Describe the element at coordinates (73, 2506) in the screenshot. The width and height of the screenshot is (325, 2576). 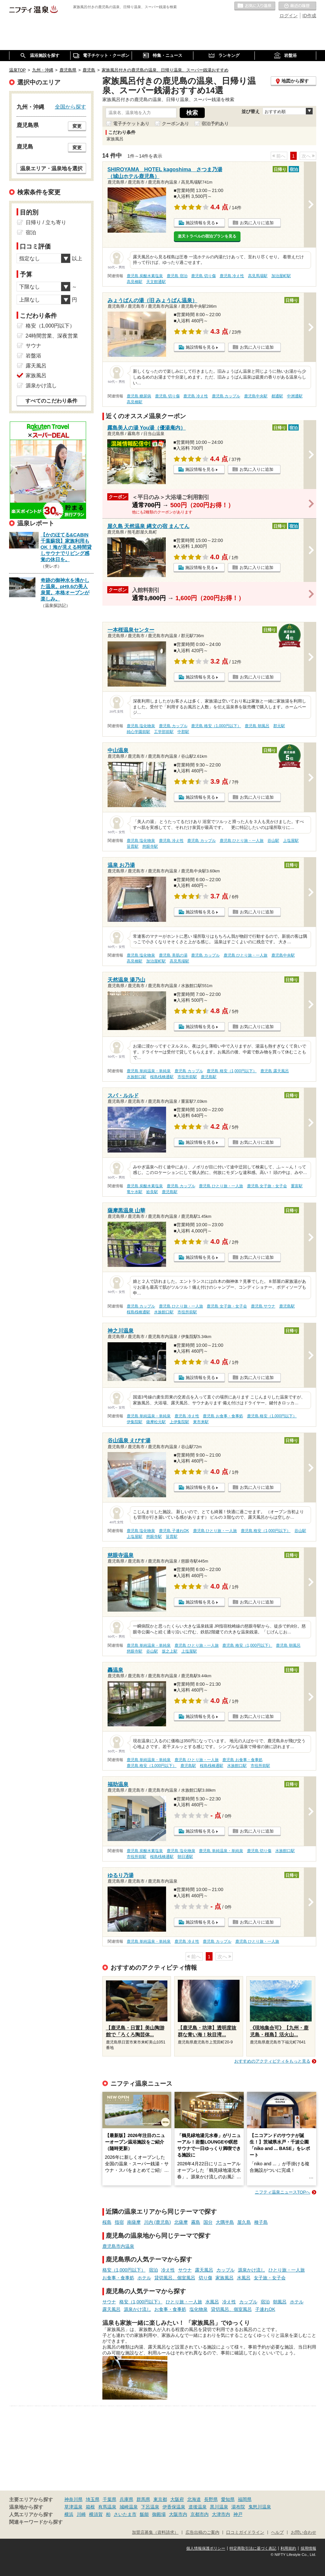
I see `草津温泉` at that location.